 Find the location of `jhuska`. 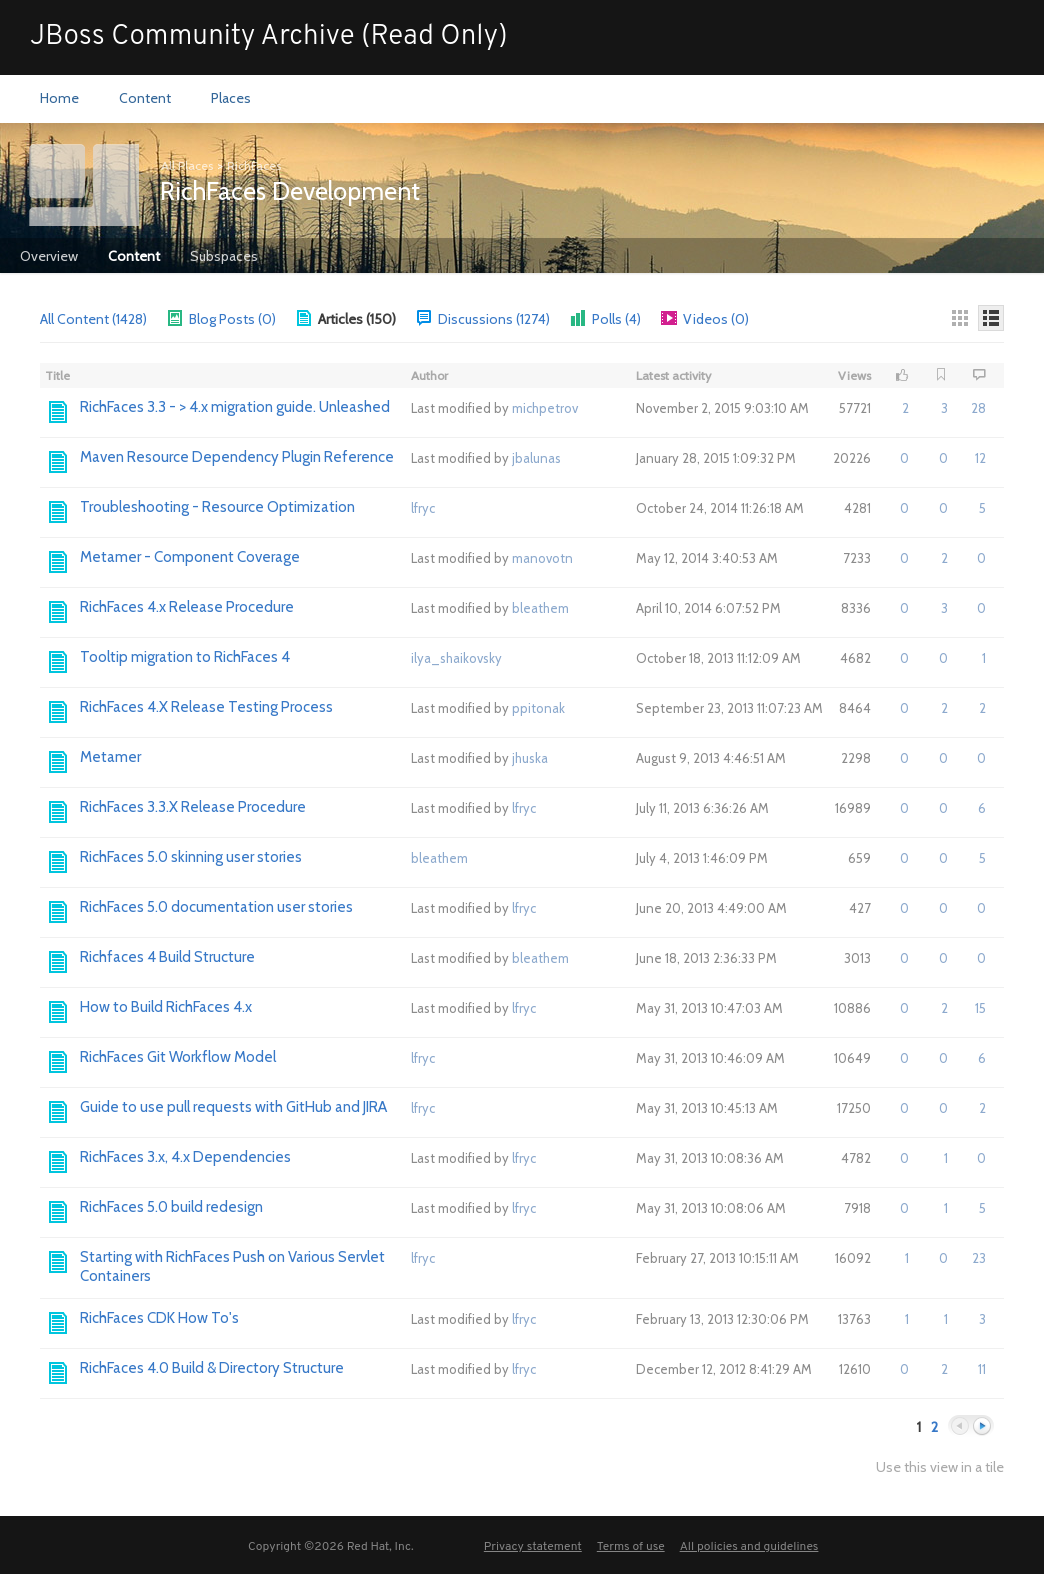

jhuska is located at coordinates (530, 758).